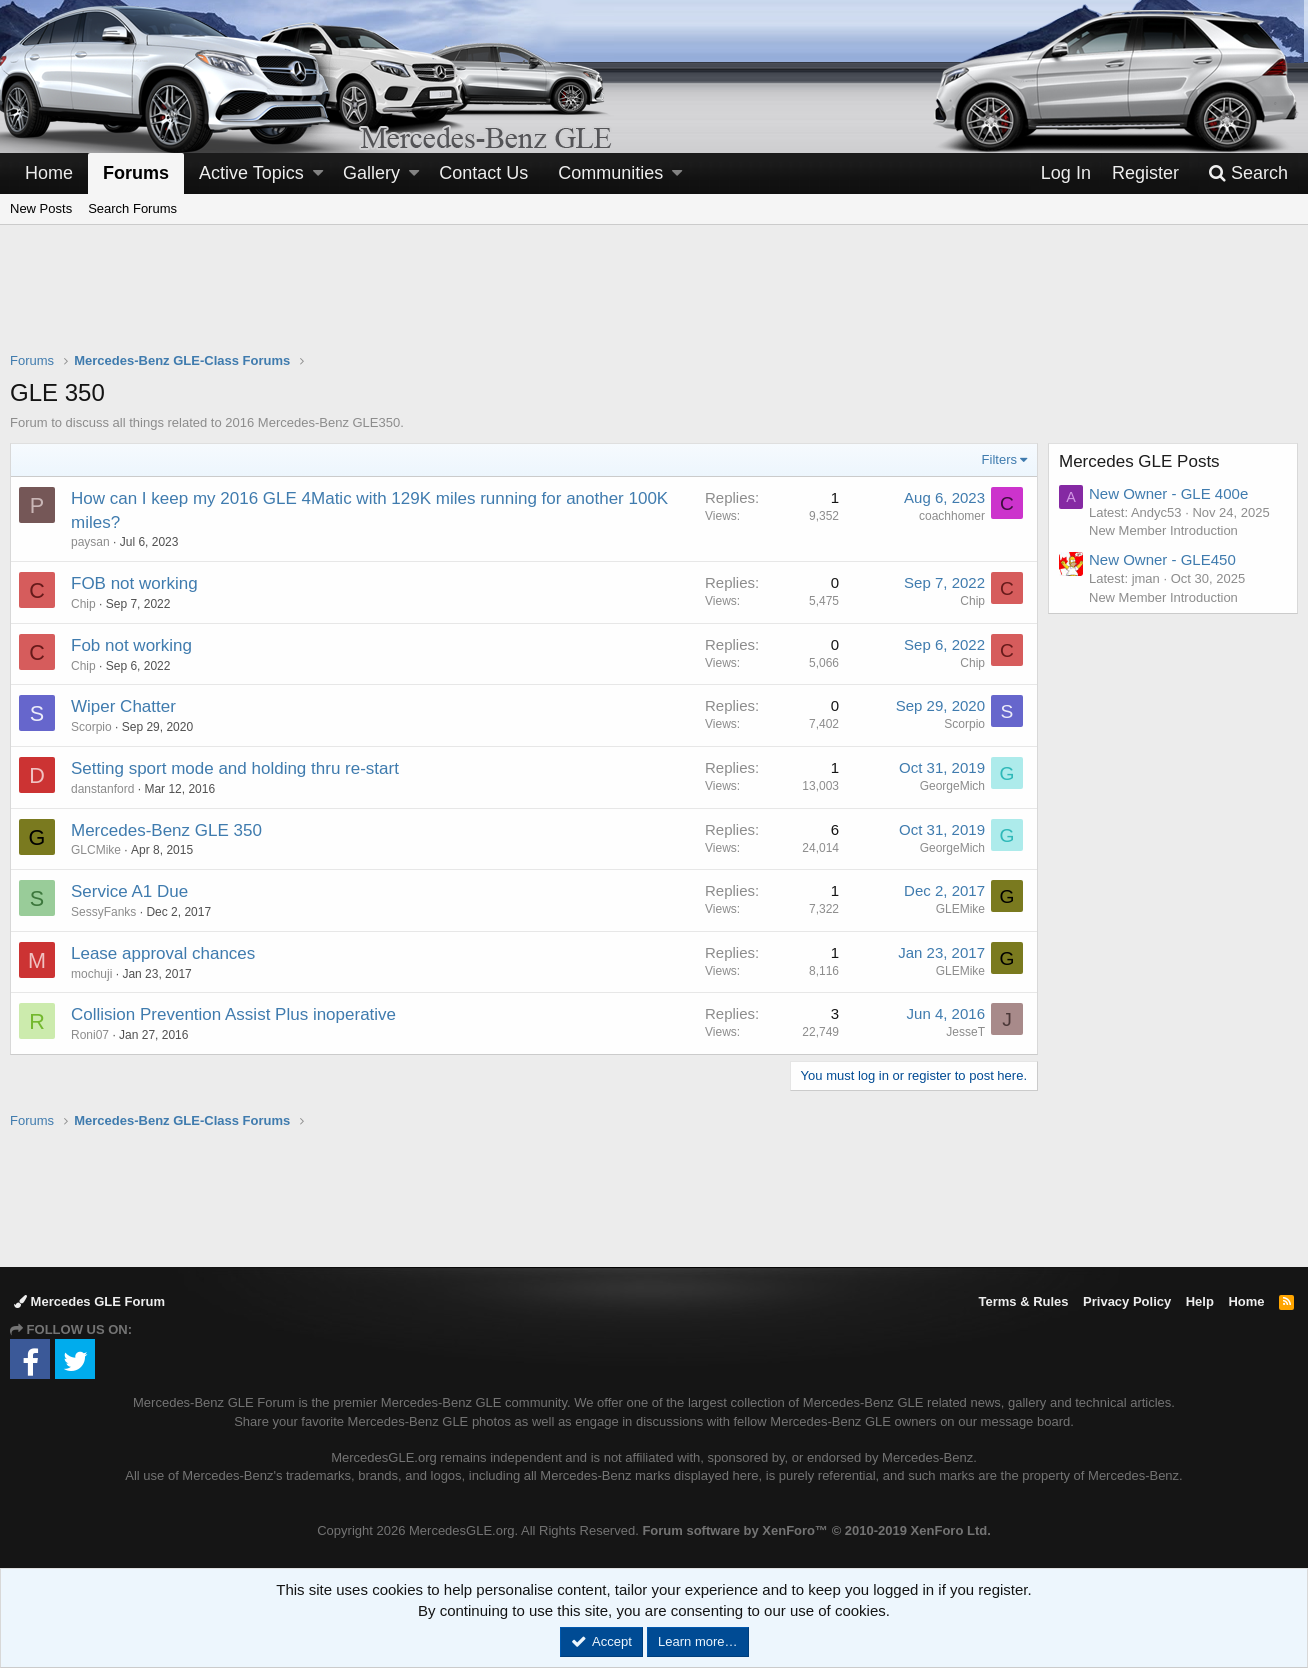 The image size is (1308, 1668). What do you see at coordinates (41, 208) in the screenshot?
I see `New Posts` at bounding box center [41, 208].